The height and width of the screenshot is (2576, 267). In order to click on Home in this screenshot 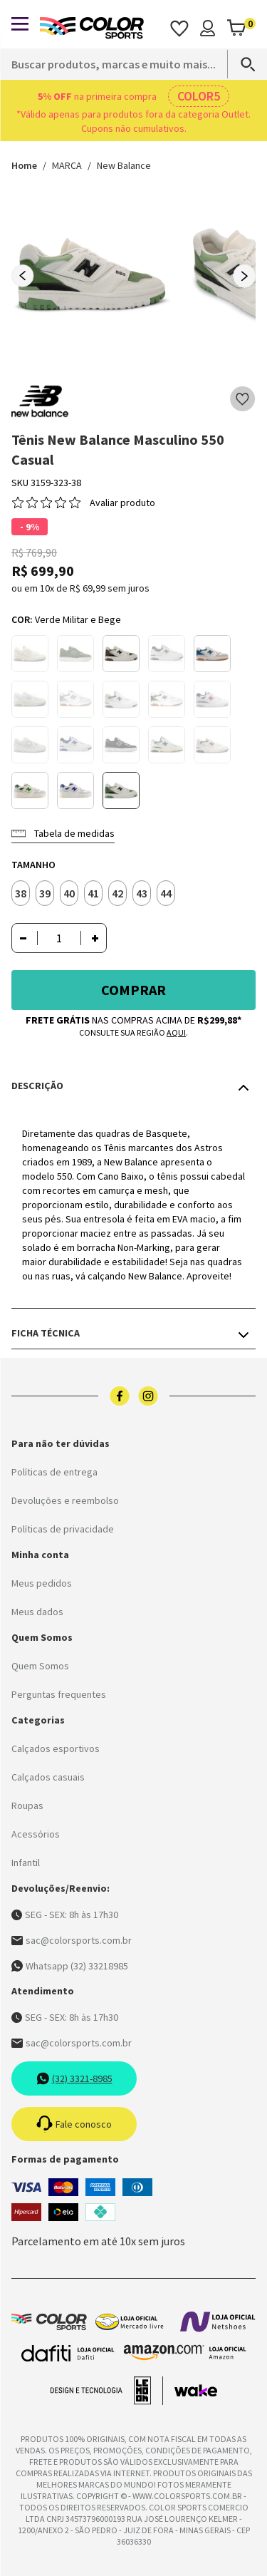, I will do `click(24, 165)`.